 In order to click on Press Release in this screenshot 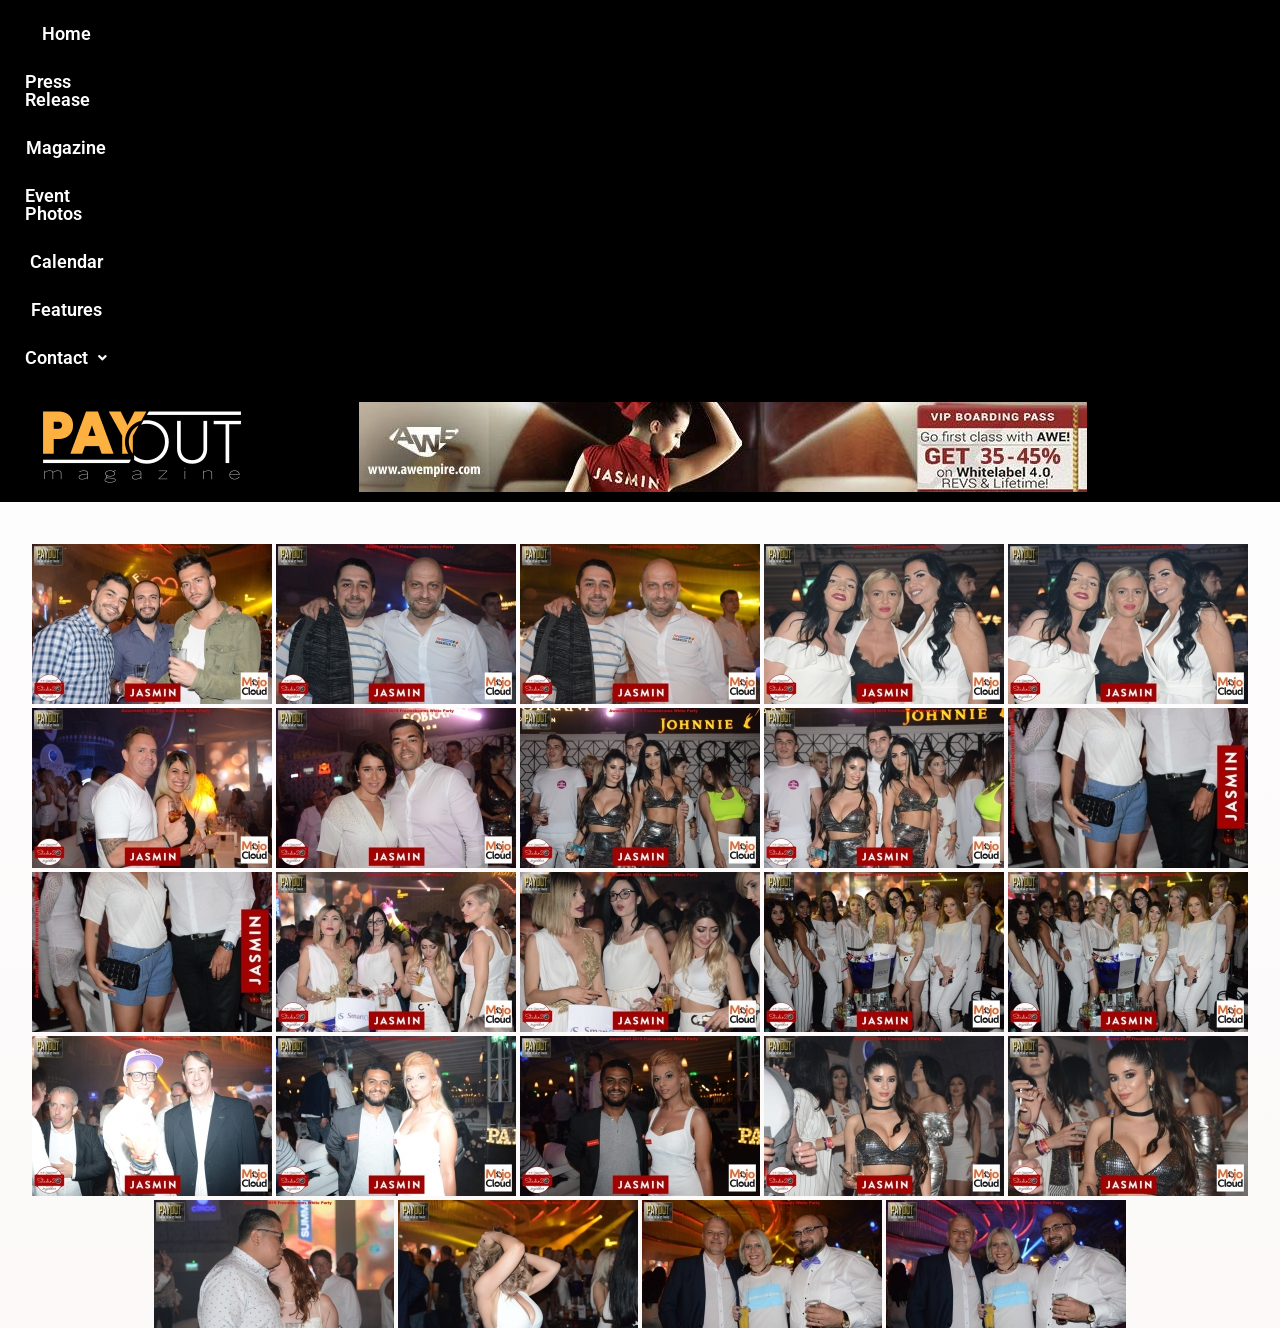, I will do `click(398, 33)`.